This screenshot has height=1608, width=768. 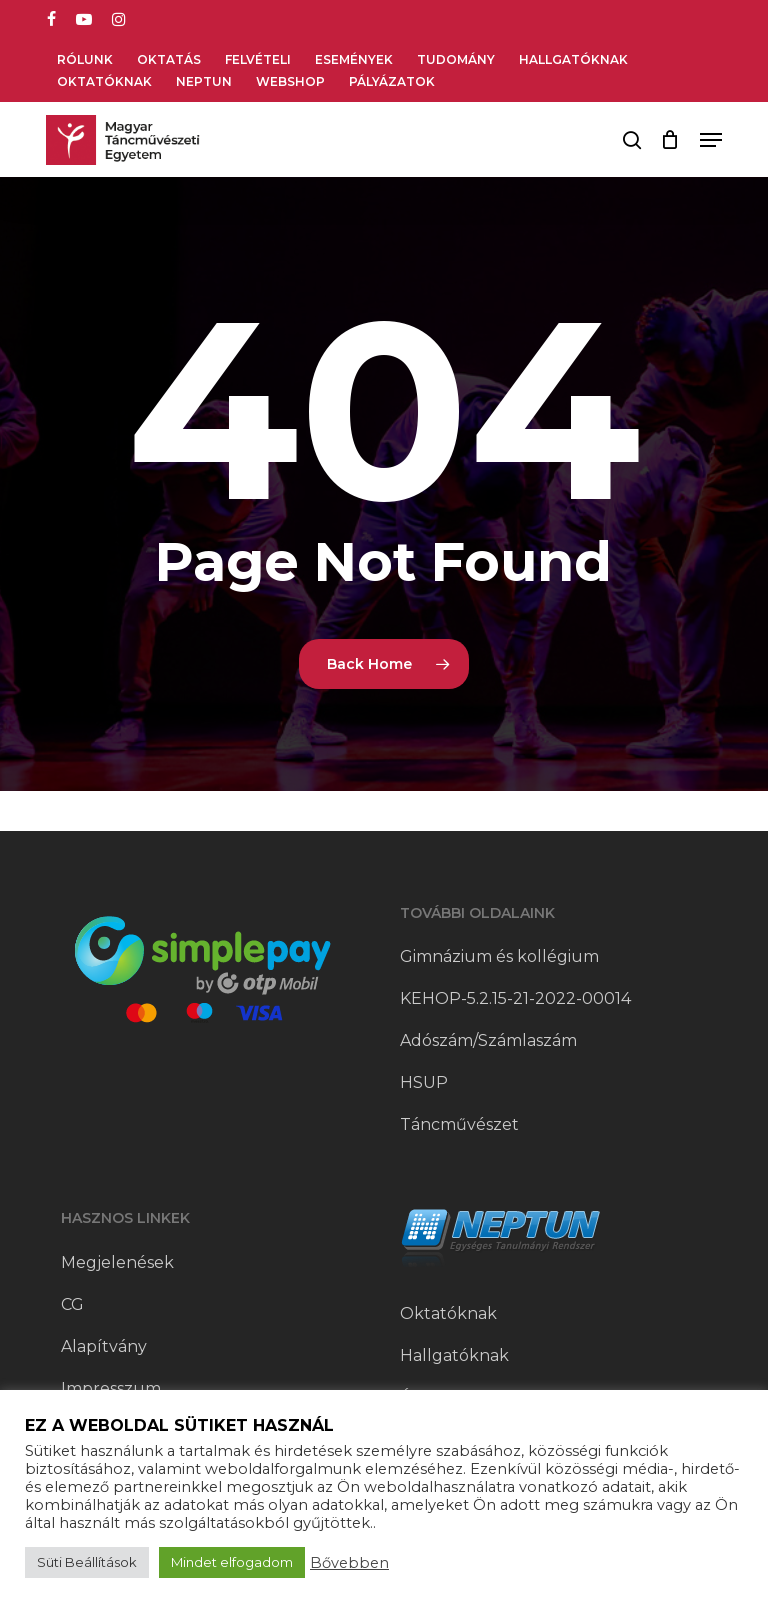 I want to click on Táncművészet, so click(x=459, y=1124).